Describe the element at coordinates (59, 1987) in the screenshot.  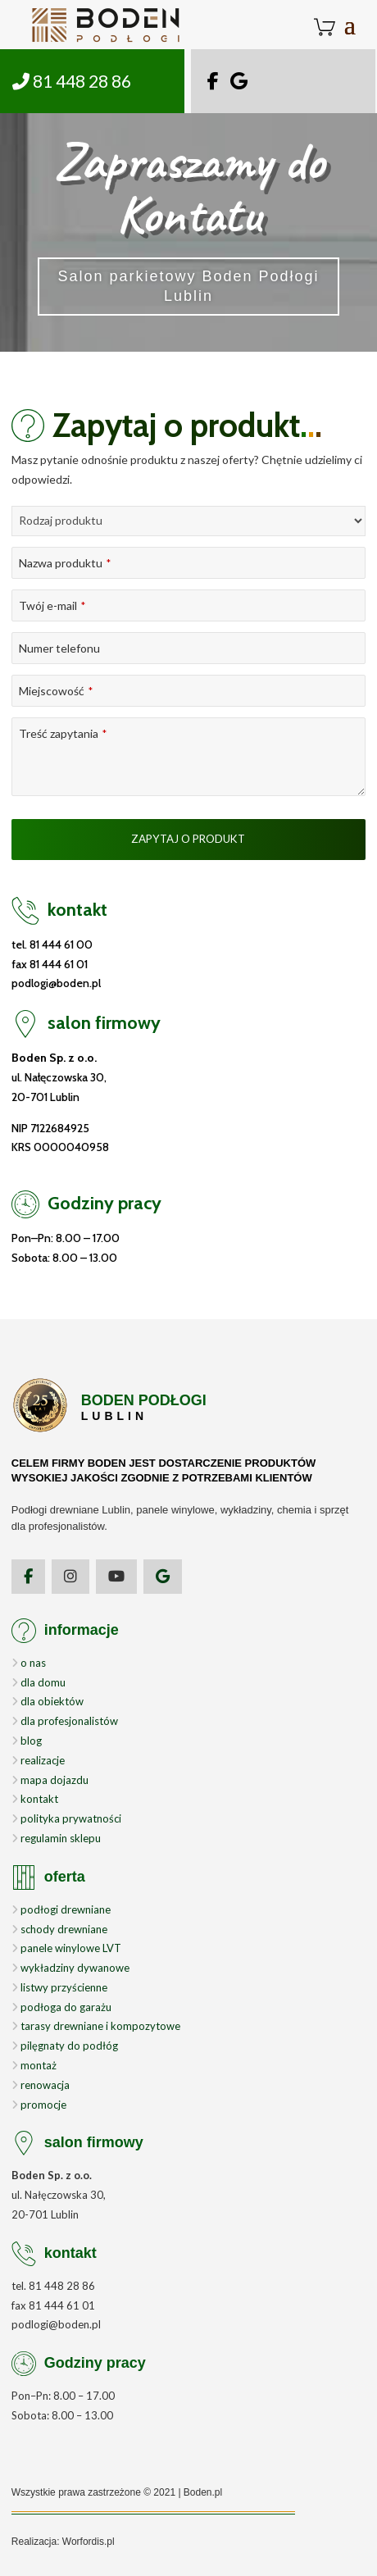
I see `listwy przyścienne` at that location.